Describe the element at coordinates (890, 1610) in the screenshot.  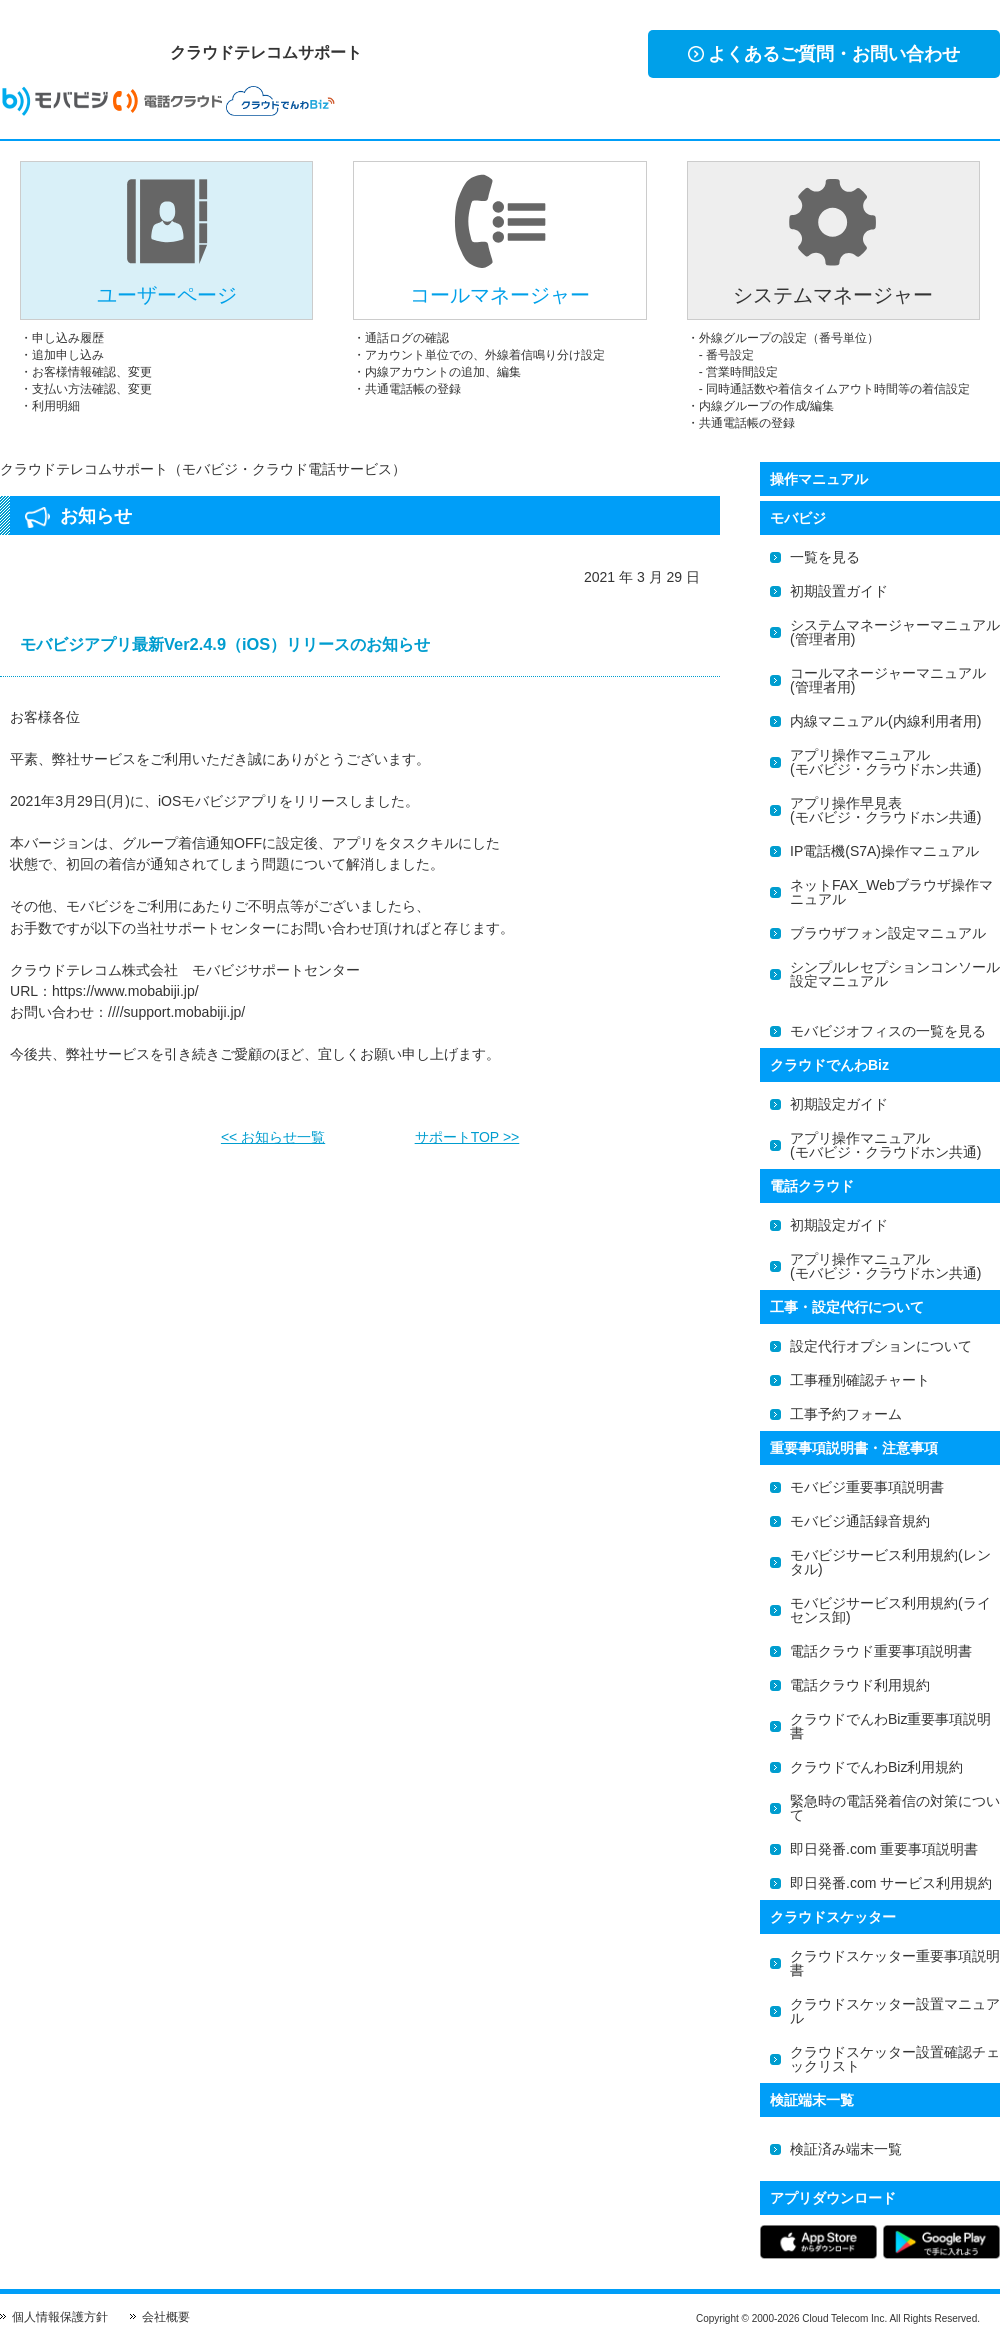
I see `モバビジサービス利用規約(ライセンス卸)` at that location.